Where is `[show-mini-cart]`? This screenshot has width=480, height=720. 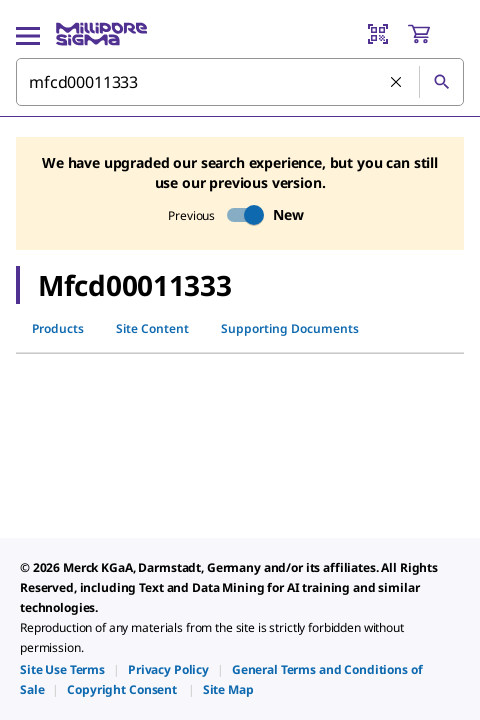
[show-mini-cart] is located at coordinates (435, 34).